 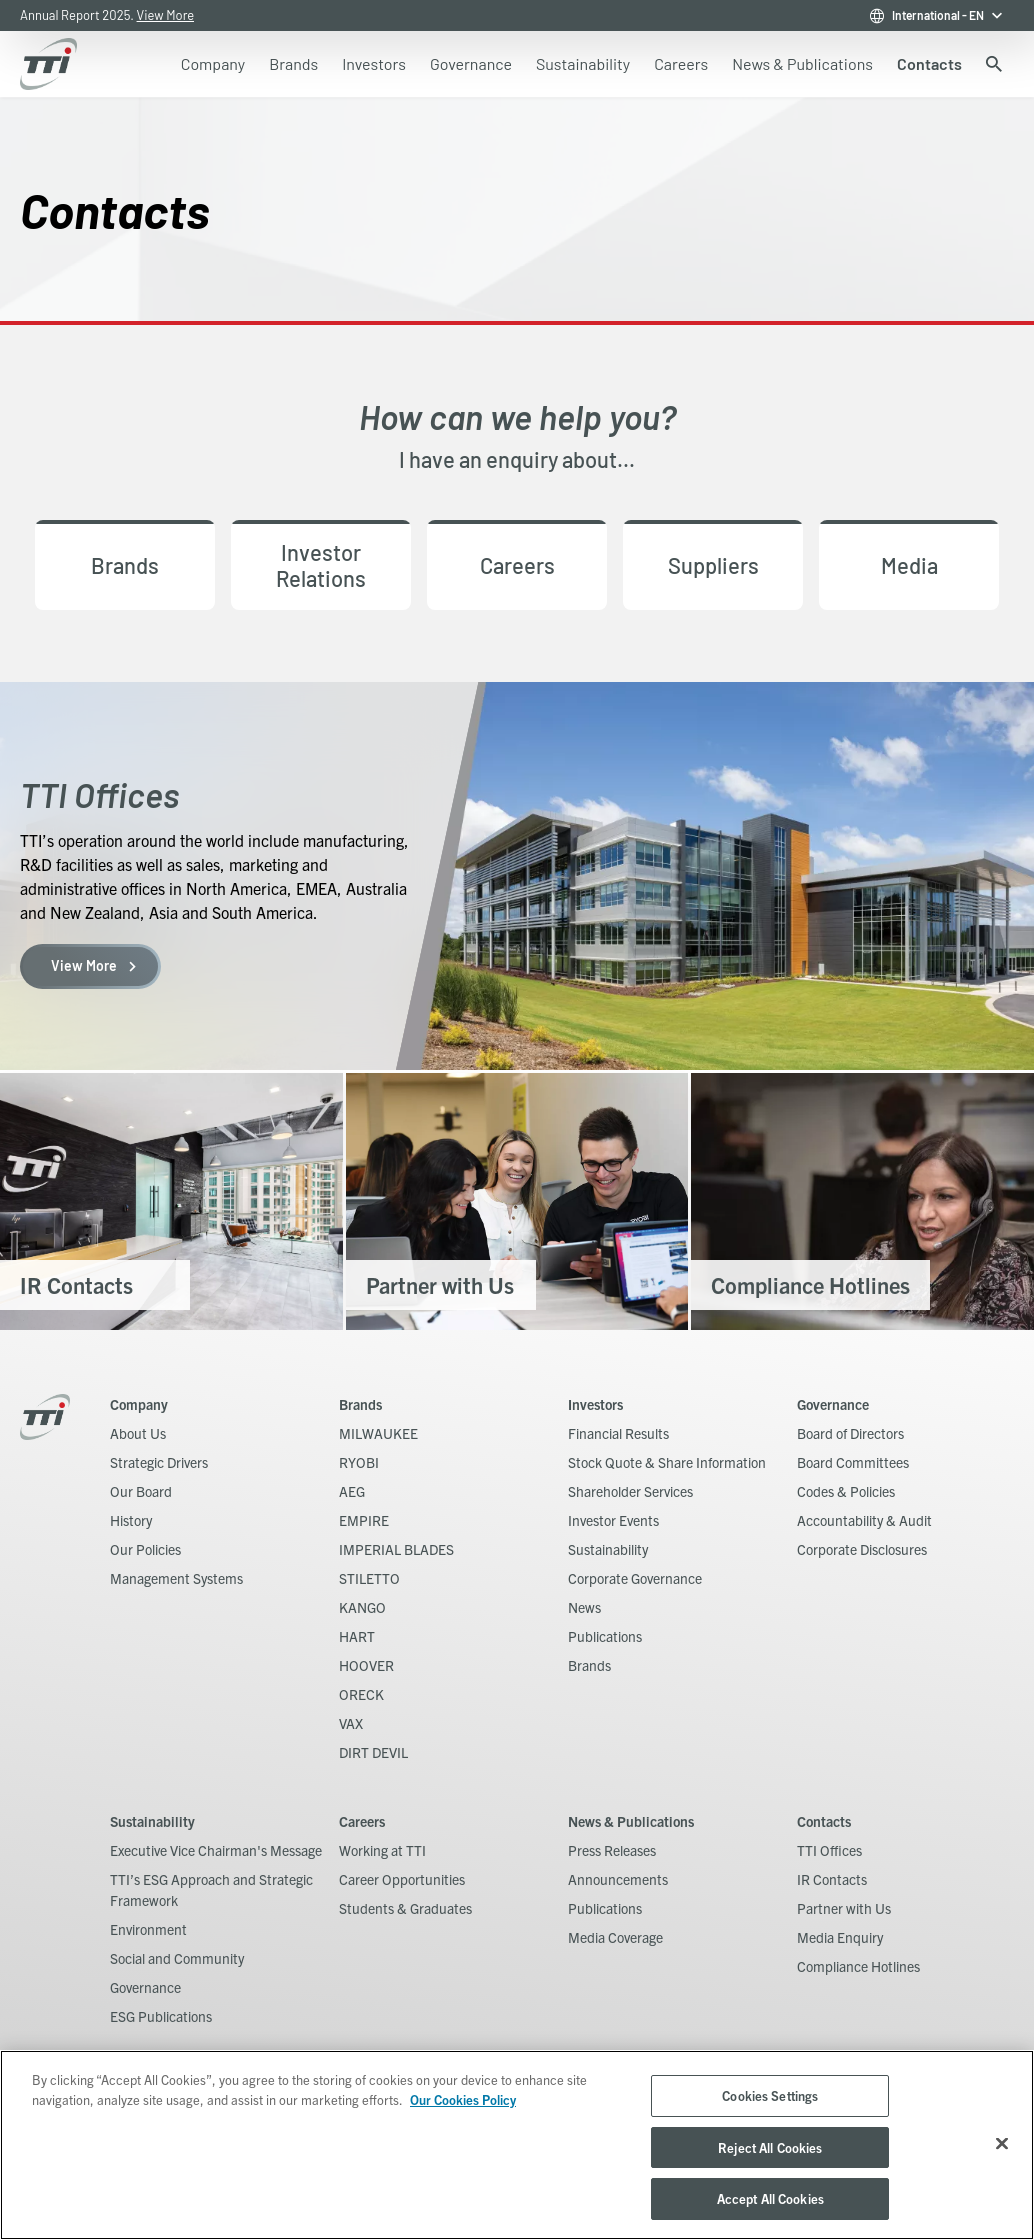 I want to click on Publications, so click(x=605, y=1636).